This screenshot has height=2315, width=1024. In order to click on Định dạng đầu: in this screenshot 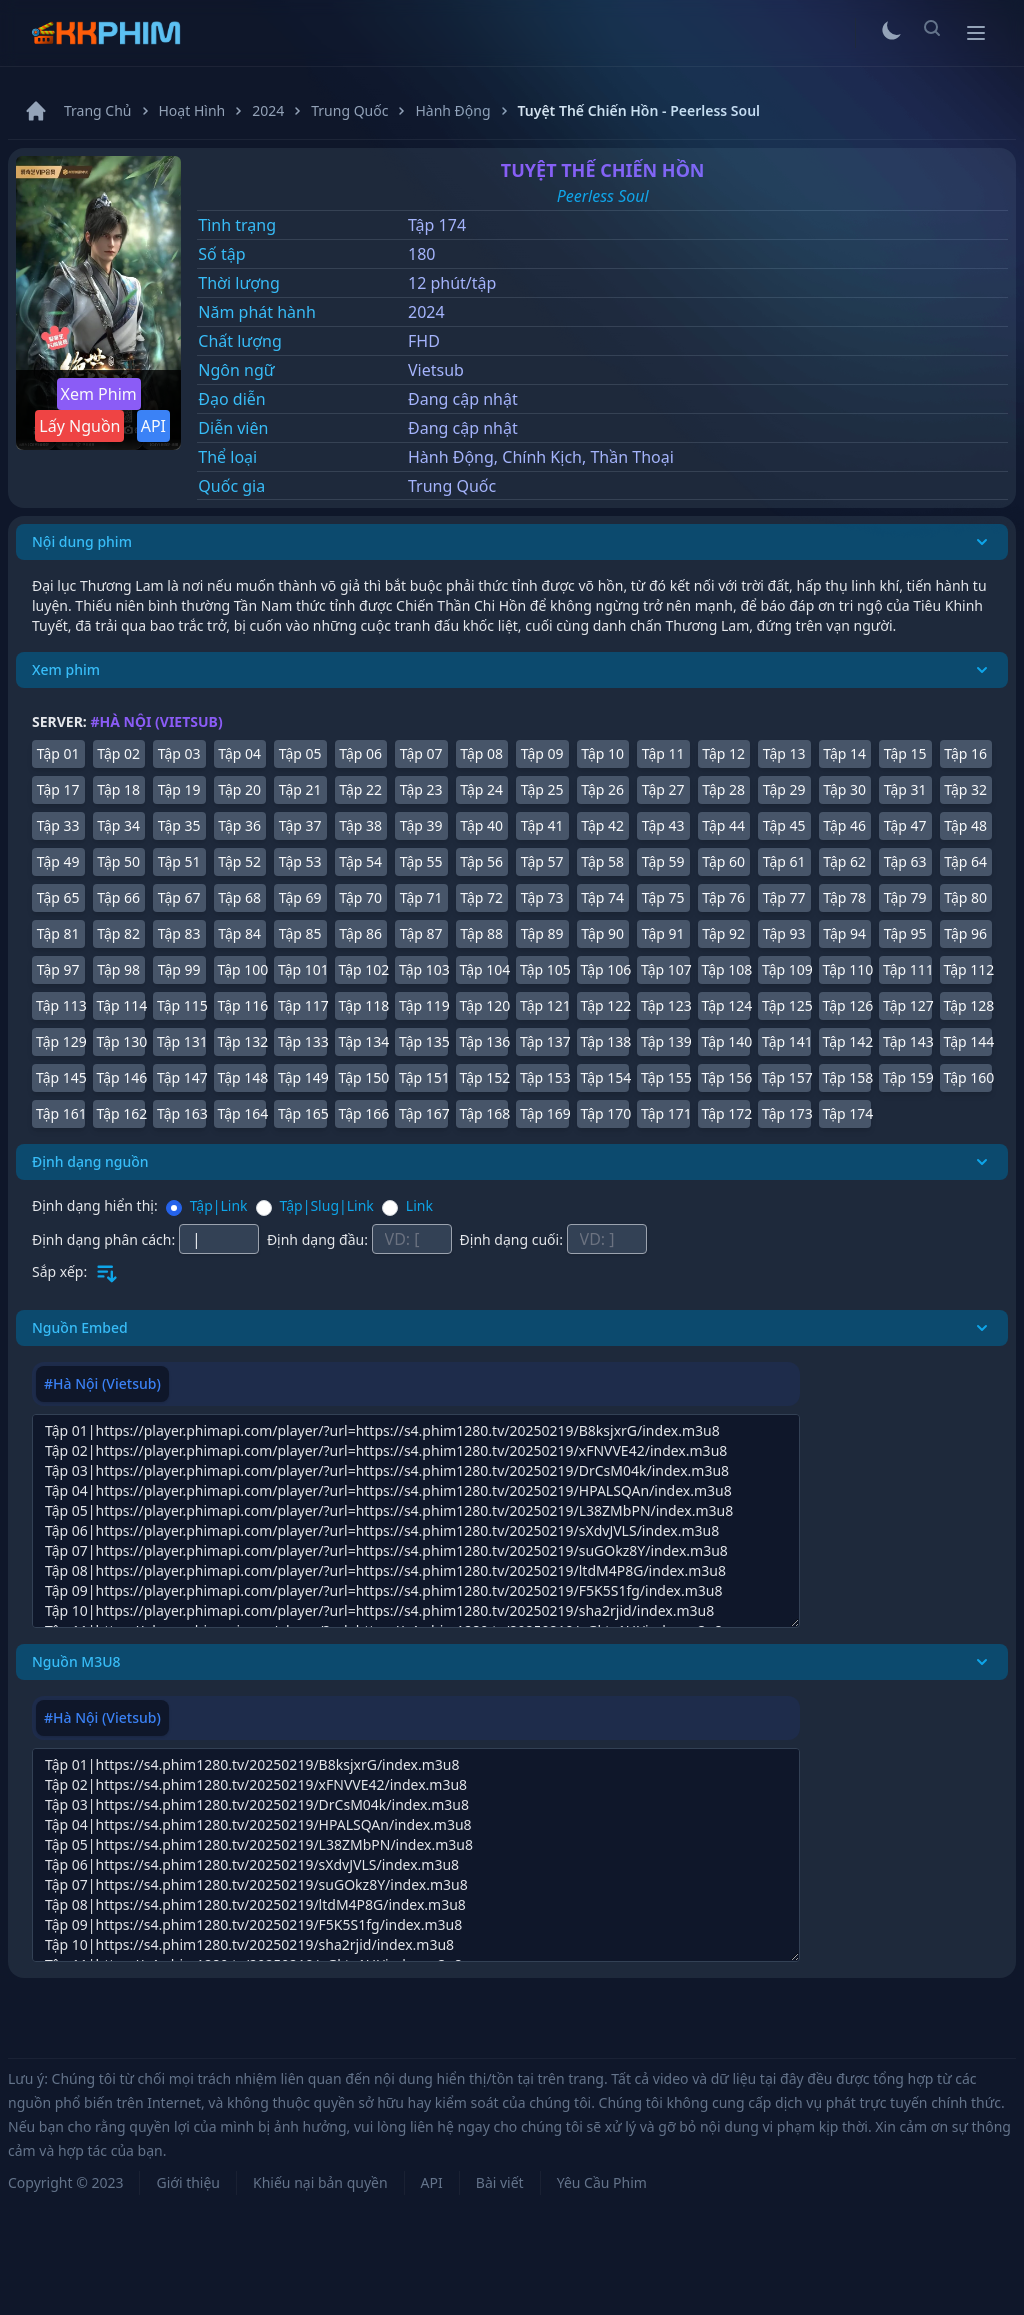, I will do `click(319, 1239)`.